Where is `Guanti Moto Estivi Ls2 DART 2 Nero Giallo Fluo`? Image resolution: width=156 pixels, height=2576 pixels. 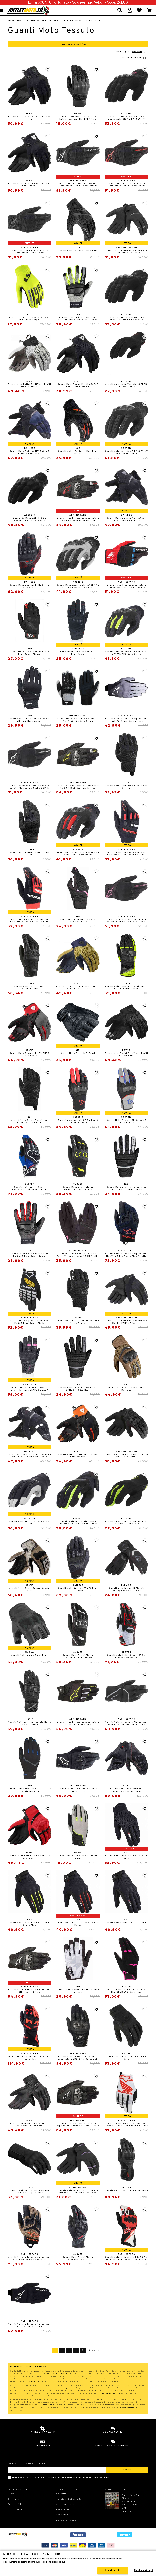 Guanti Moto Estivi Ls2 DART 2 Nero Giallo Fluo is located at coordinates (29, 1929).